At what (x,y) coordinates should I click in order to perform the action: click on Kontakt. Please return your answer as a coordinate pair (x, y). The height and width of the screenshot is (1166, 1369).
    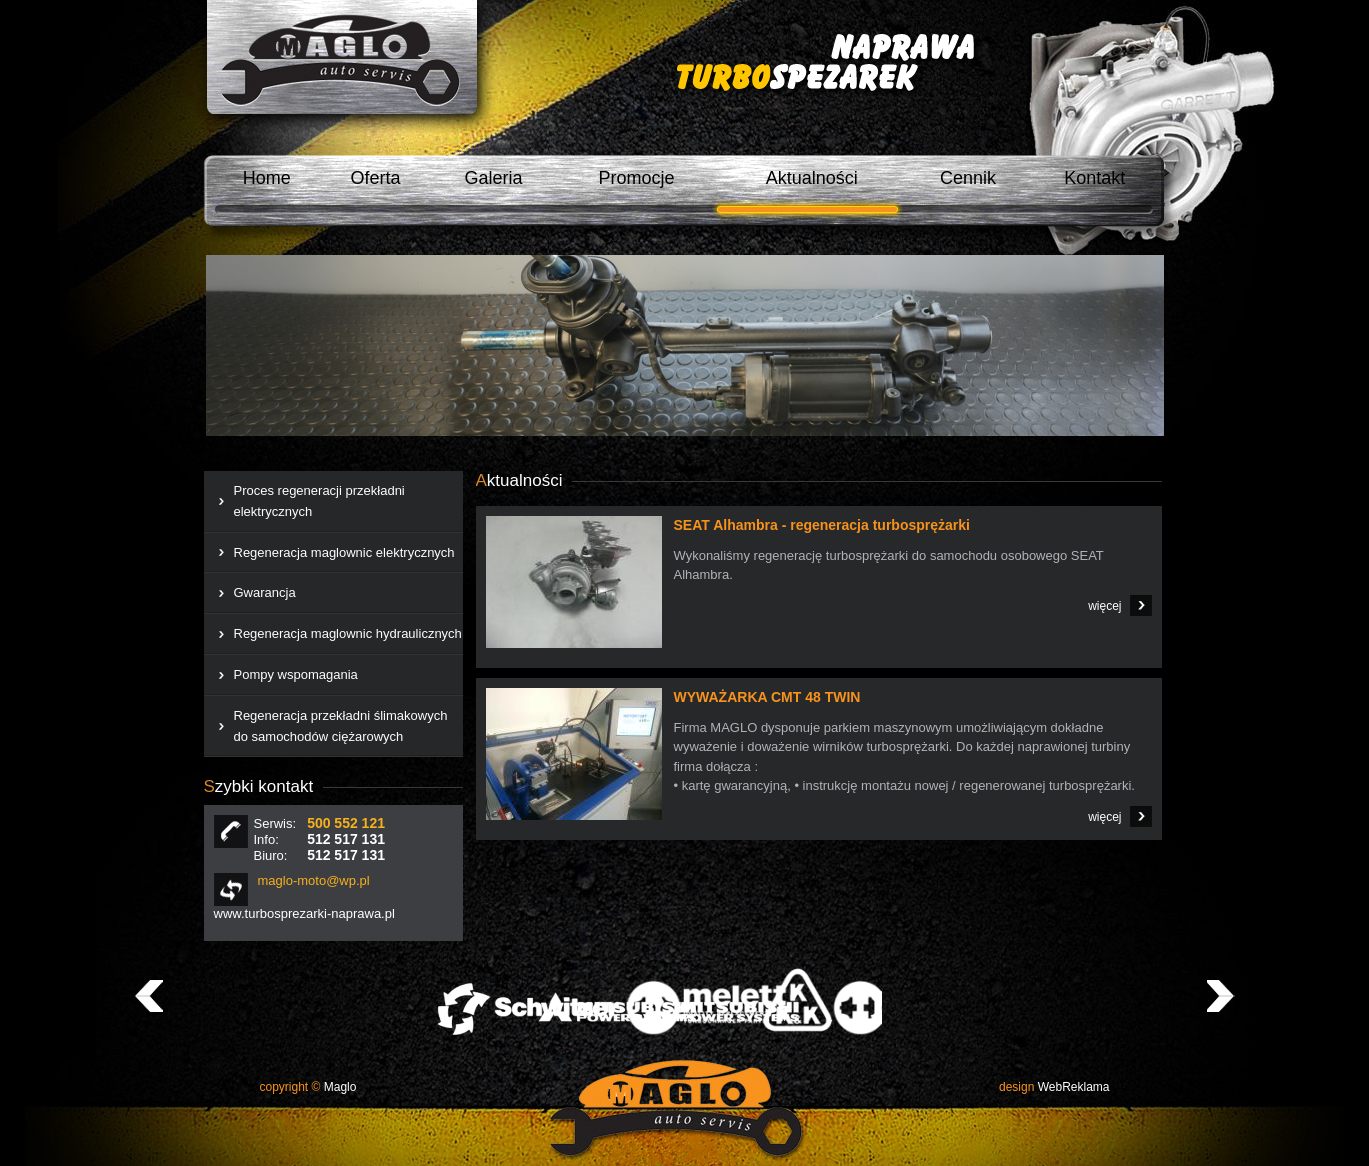
    Looking at the image, I should click on (1094, 178).